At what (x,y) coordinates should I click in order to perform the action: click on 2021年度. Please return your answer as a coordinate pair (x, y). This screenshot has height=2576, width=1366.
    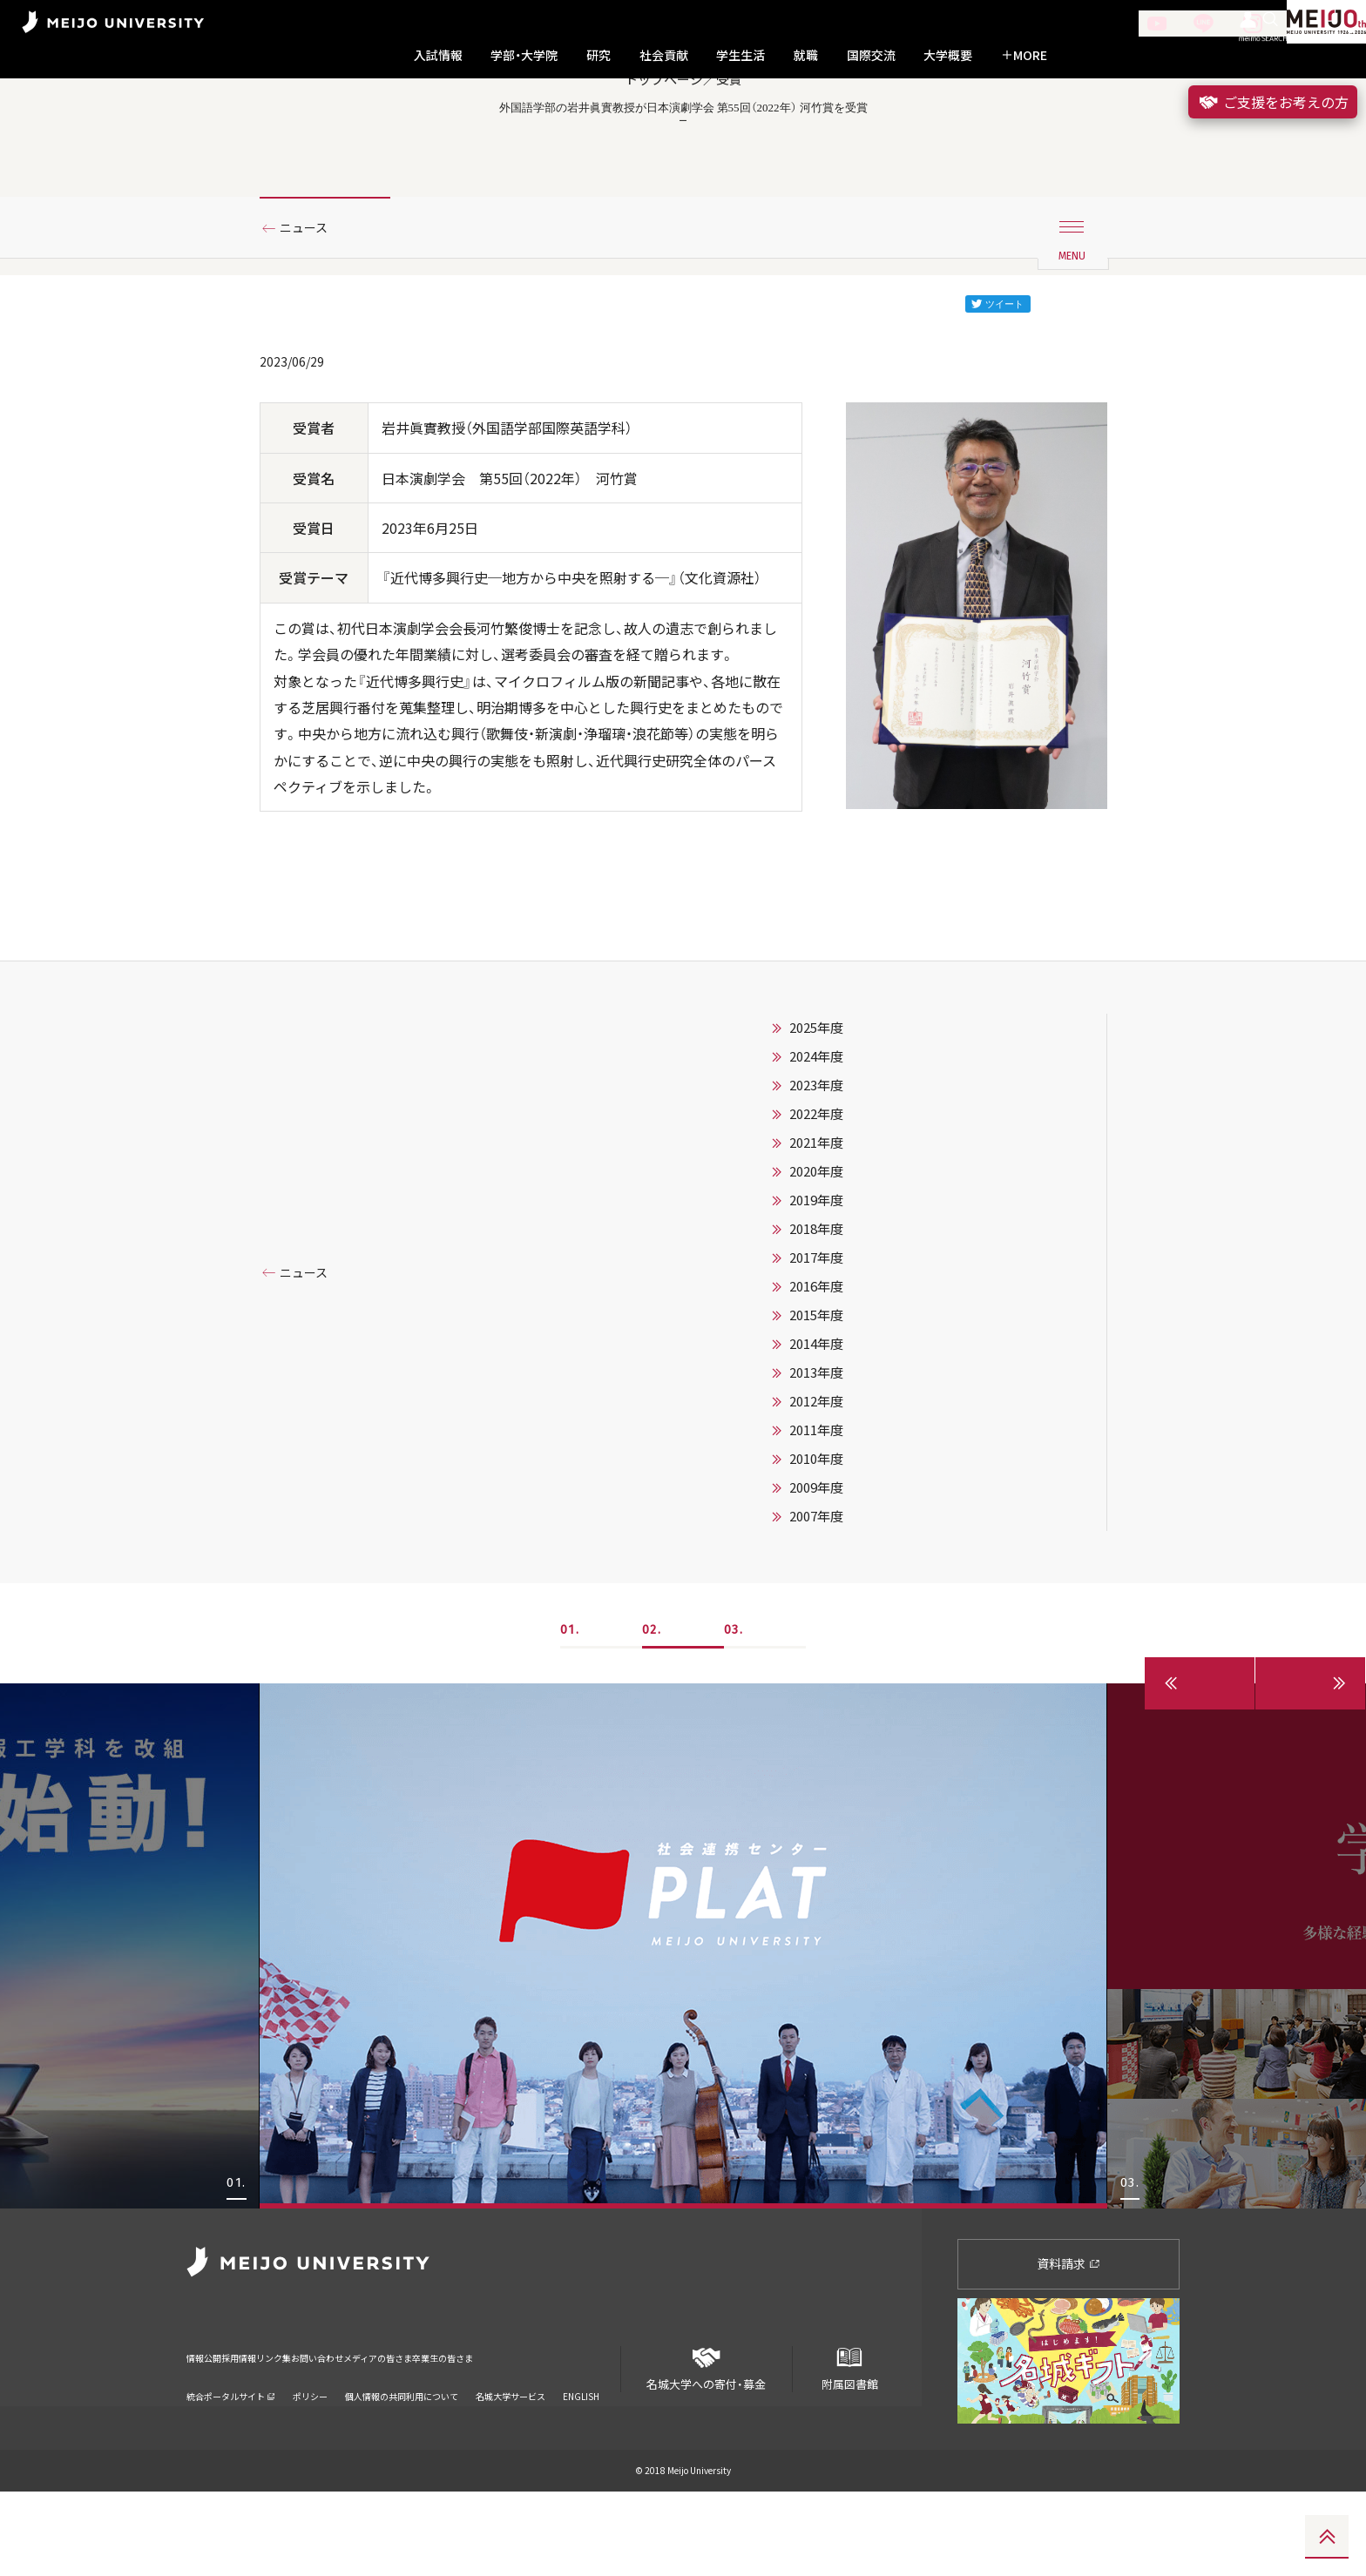
    Looking at the image, I should click on (816, 1227).